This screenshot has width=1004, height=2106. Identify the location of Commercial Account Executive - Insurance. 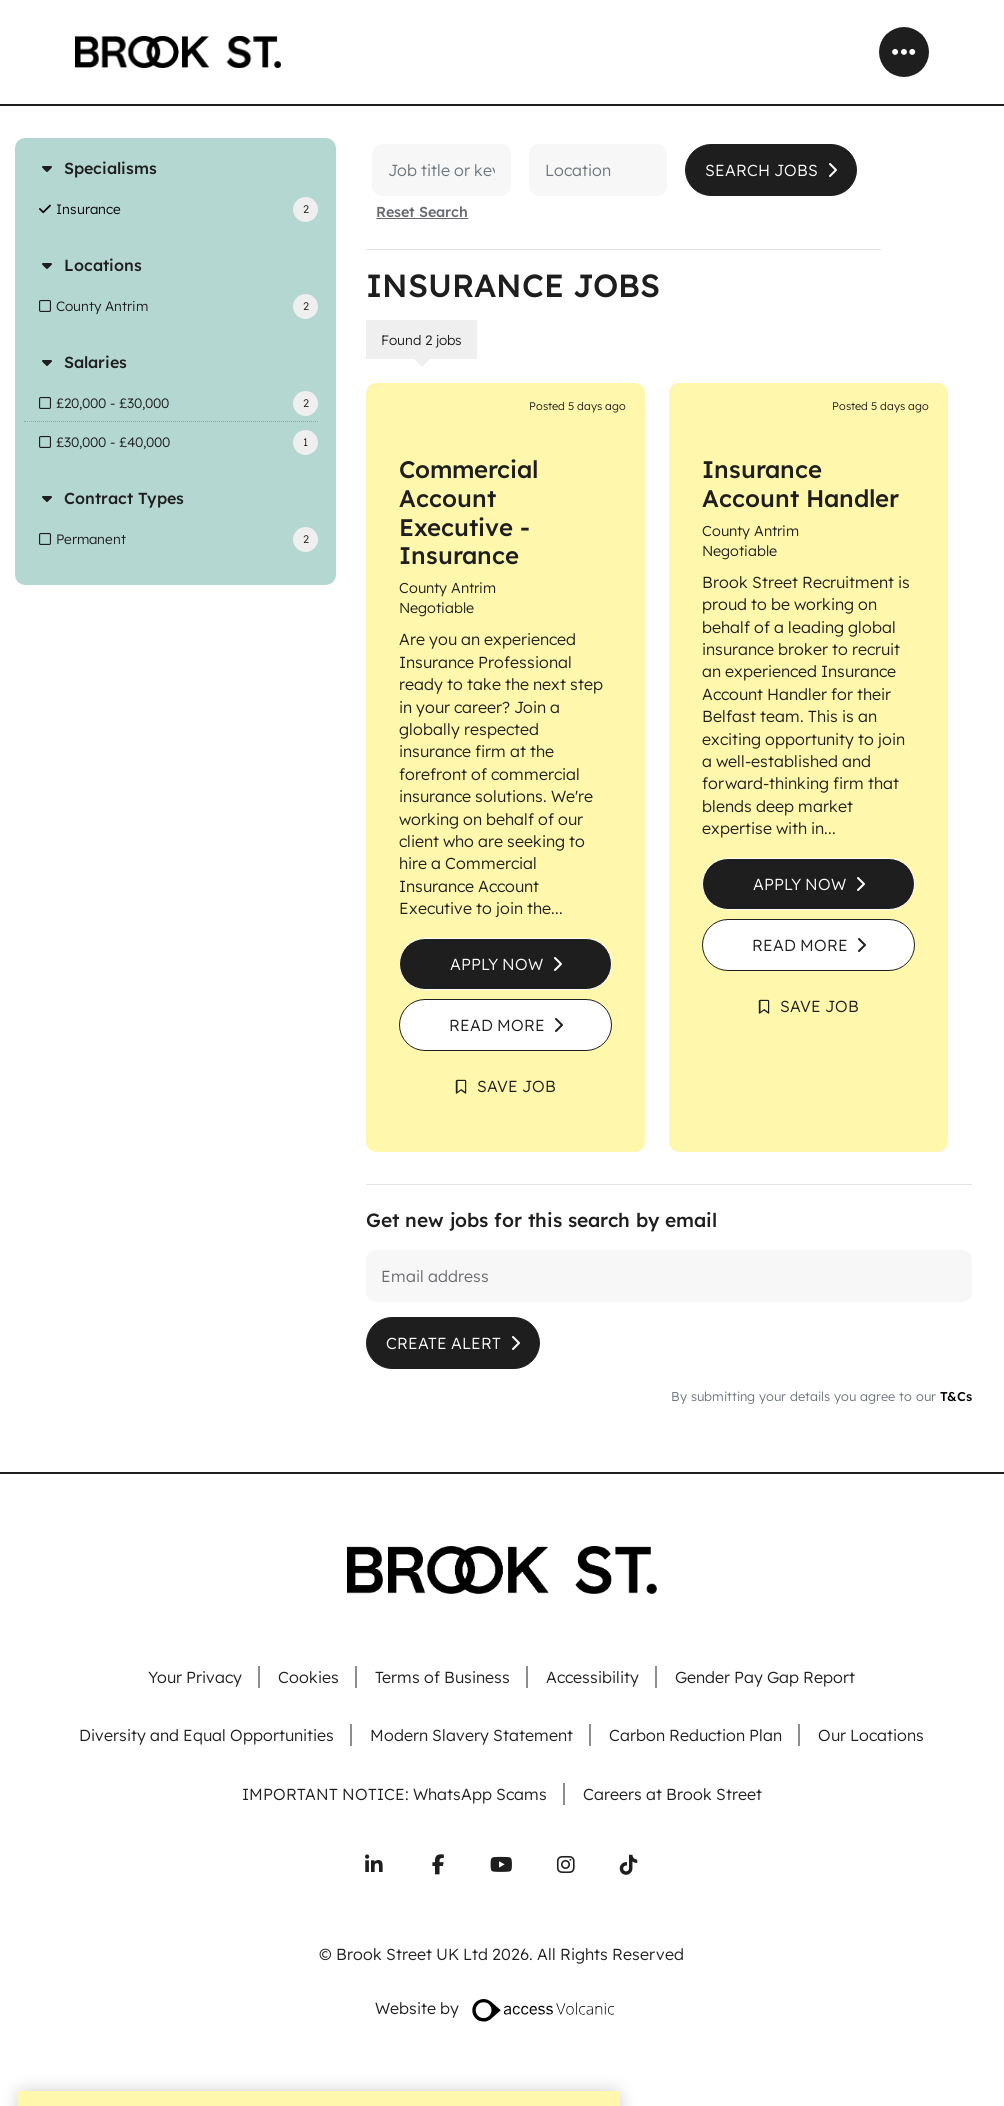
(468, 512).